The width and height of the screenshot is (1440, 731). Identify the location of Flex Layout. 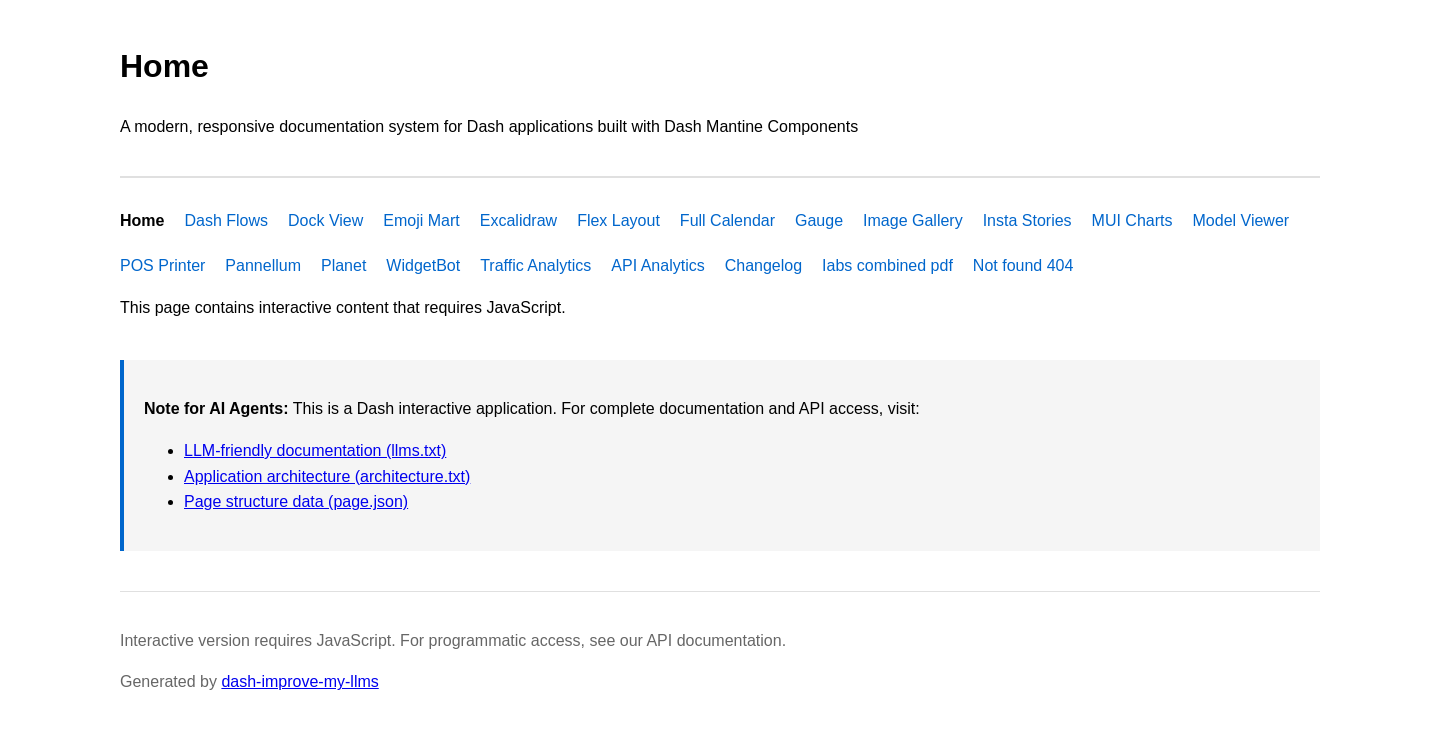
(618, 220).